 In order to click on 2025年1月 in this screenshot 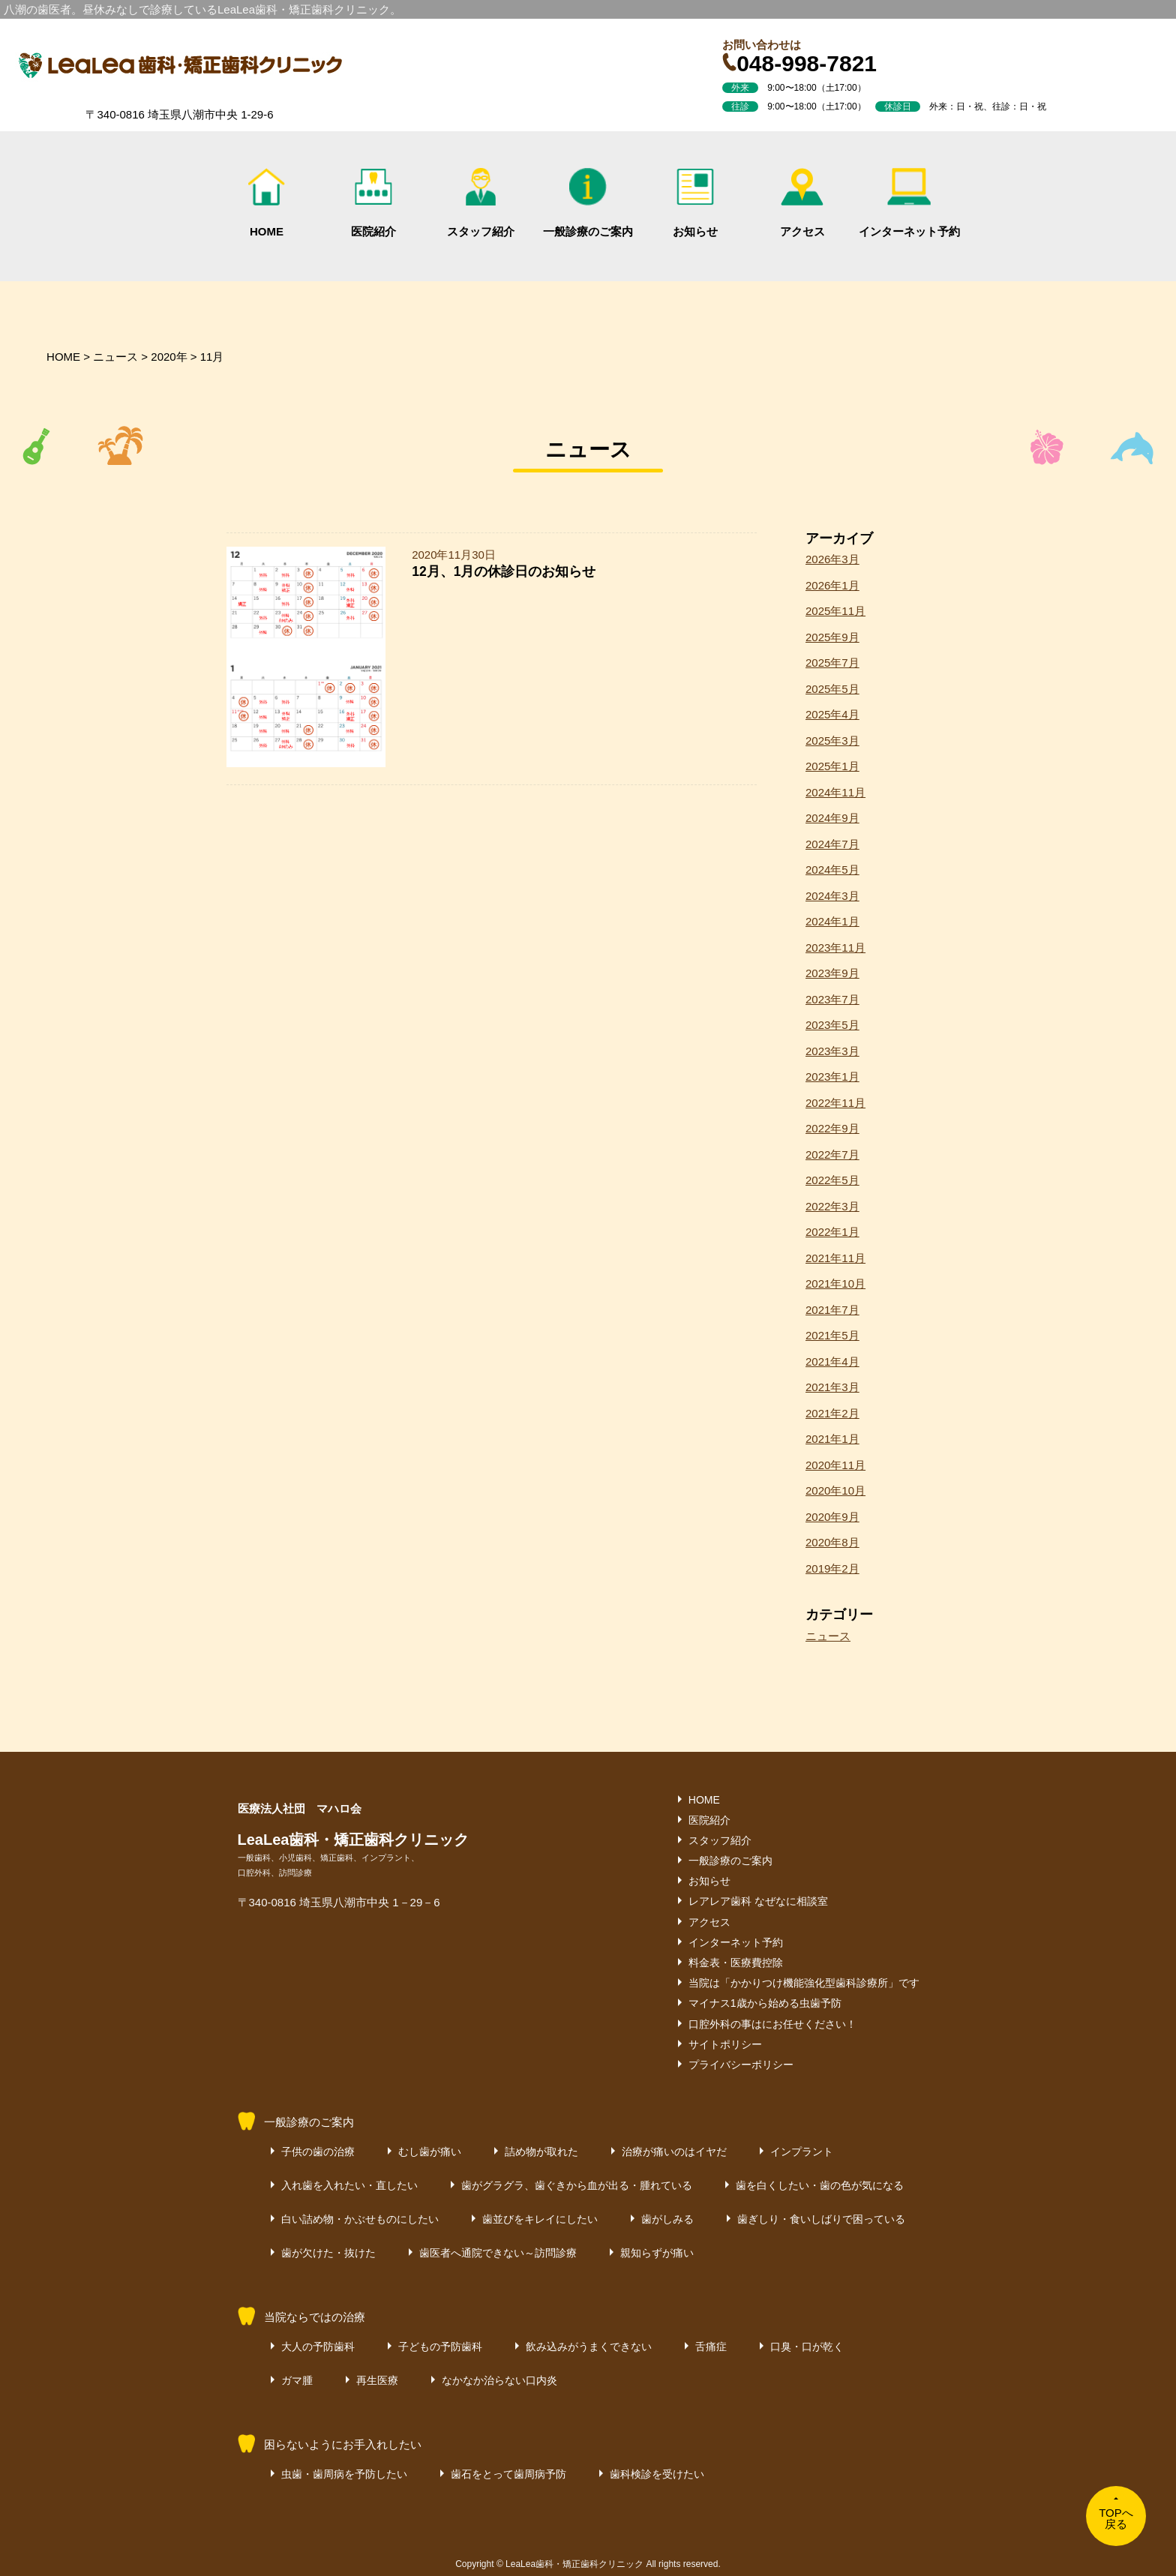, I will do `click(833, 766)`.